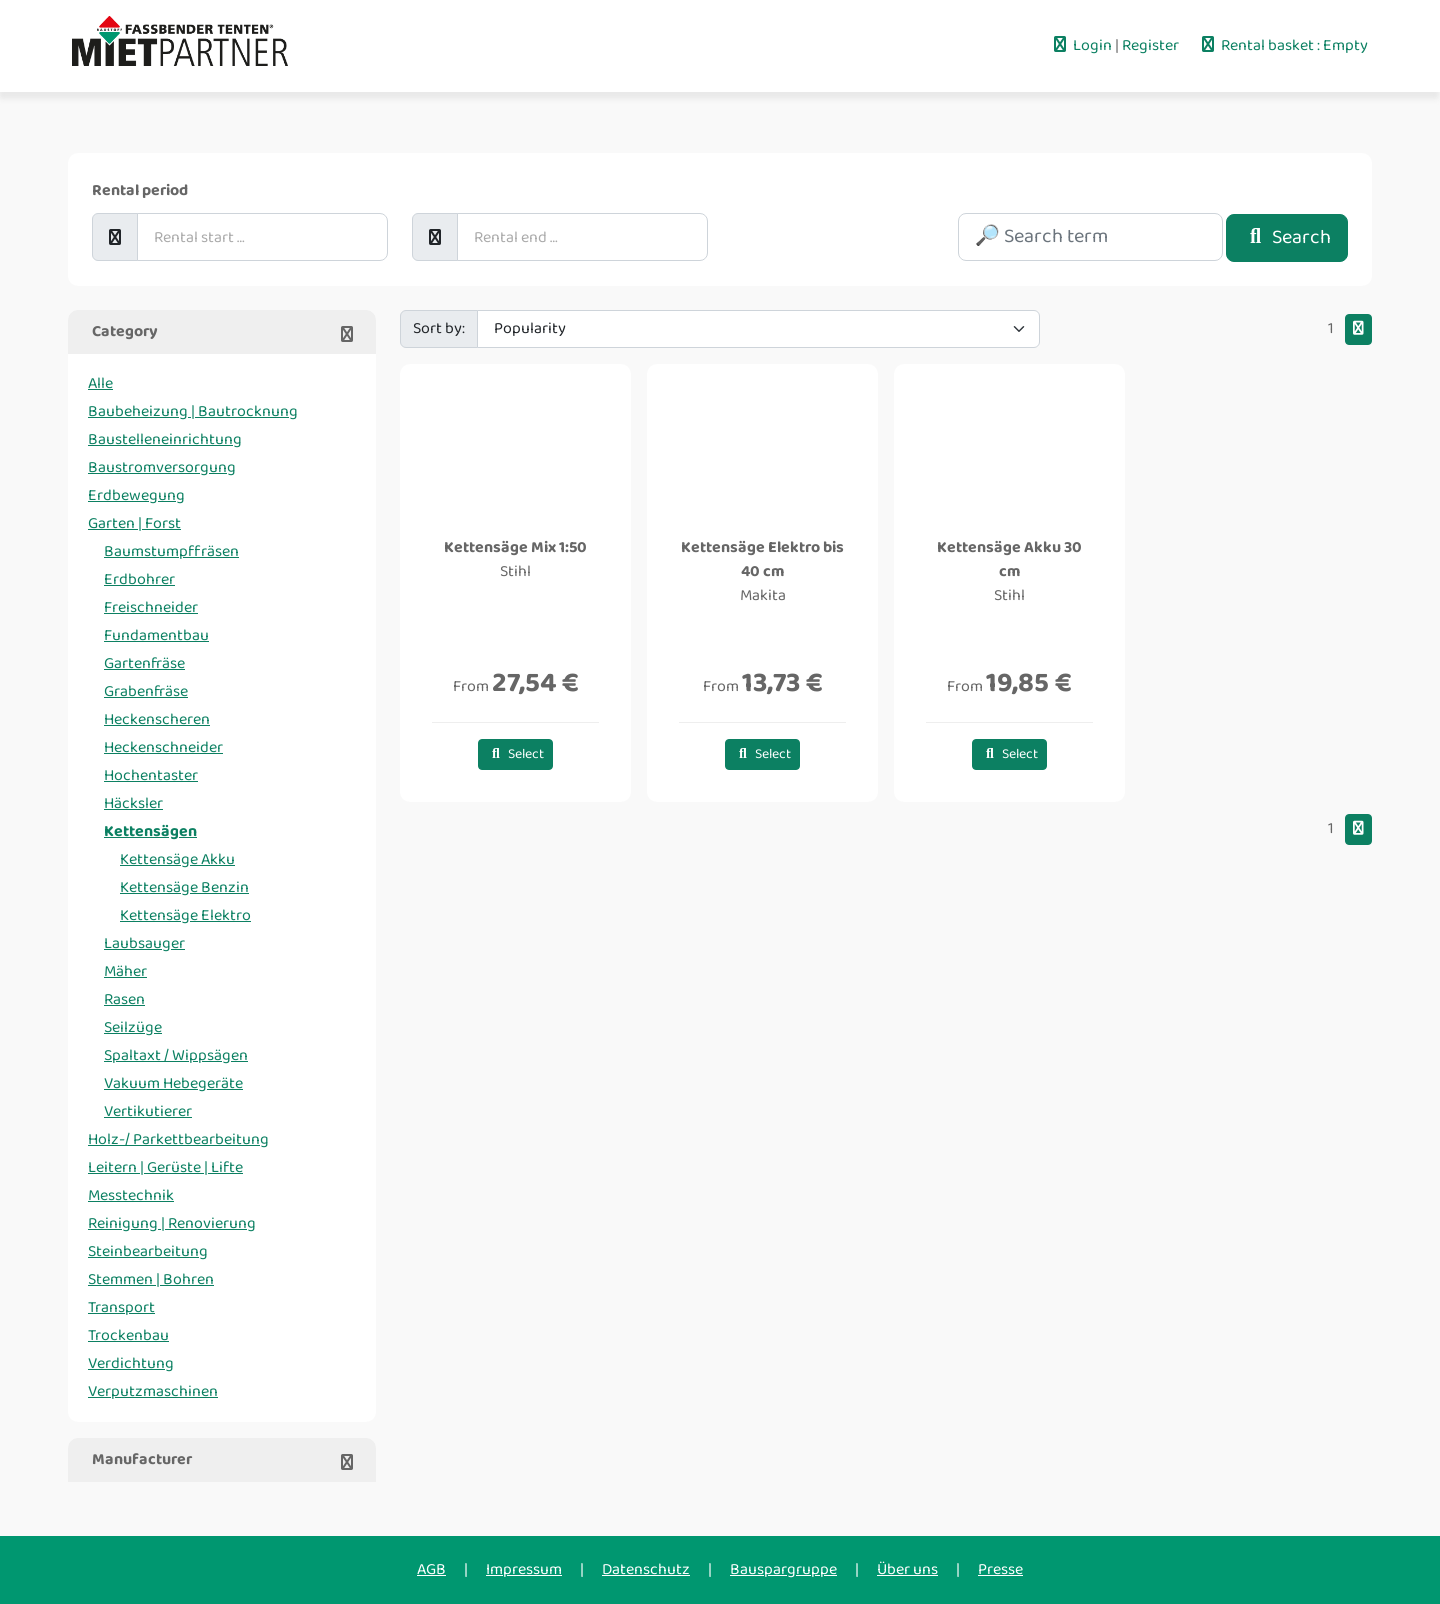 Image resolution: width=1440 pixels, height=1604 pixels. I want to click on Impressum, so click(524, 1569).